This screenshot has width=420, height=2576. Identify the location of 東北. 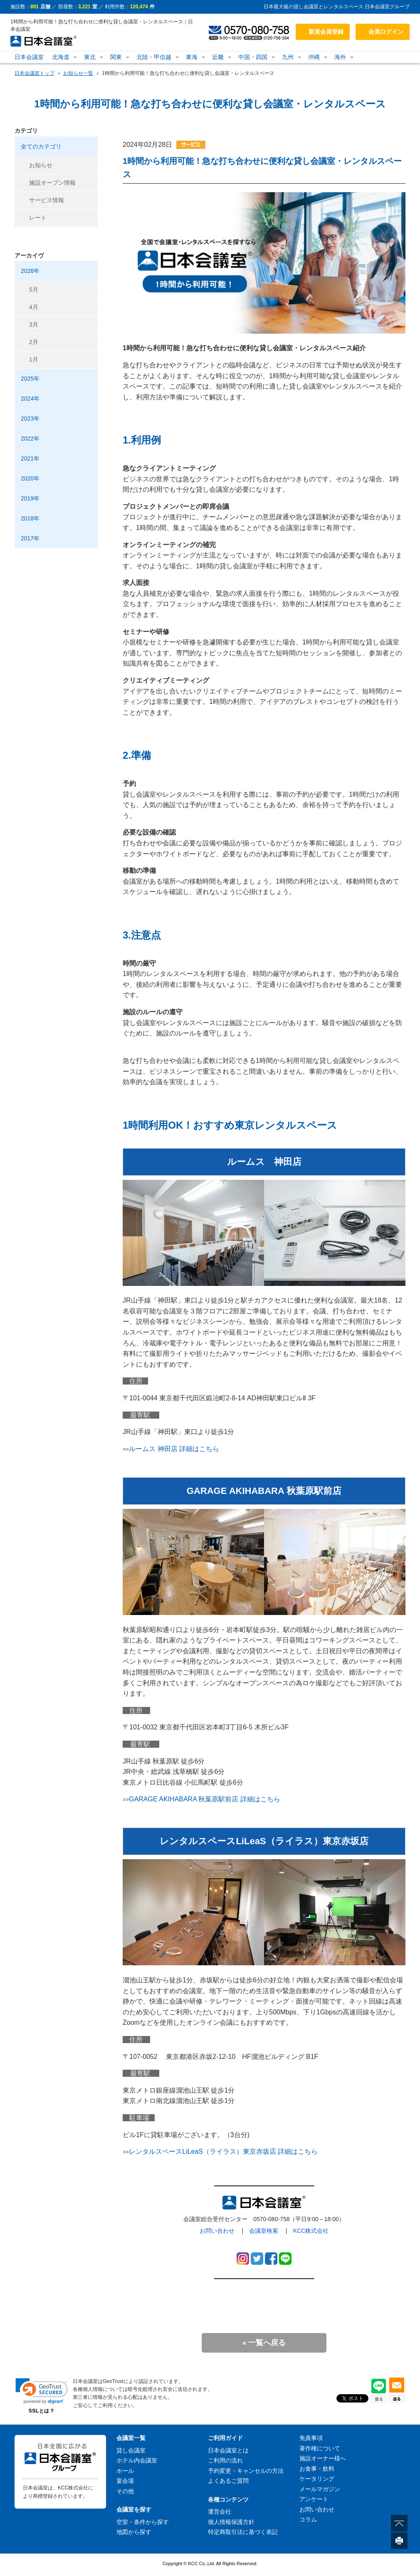
(90, 57).